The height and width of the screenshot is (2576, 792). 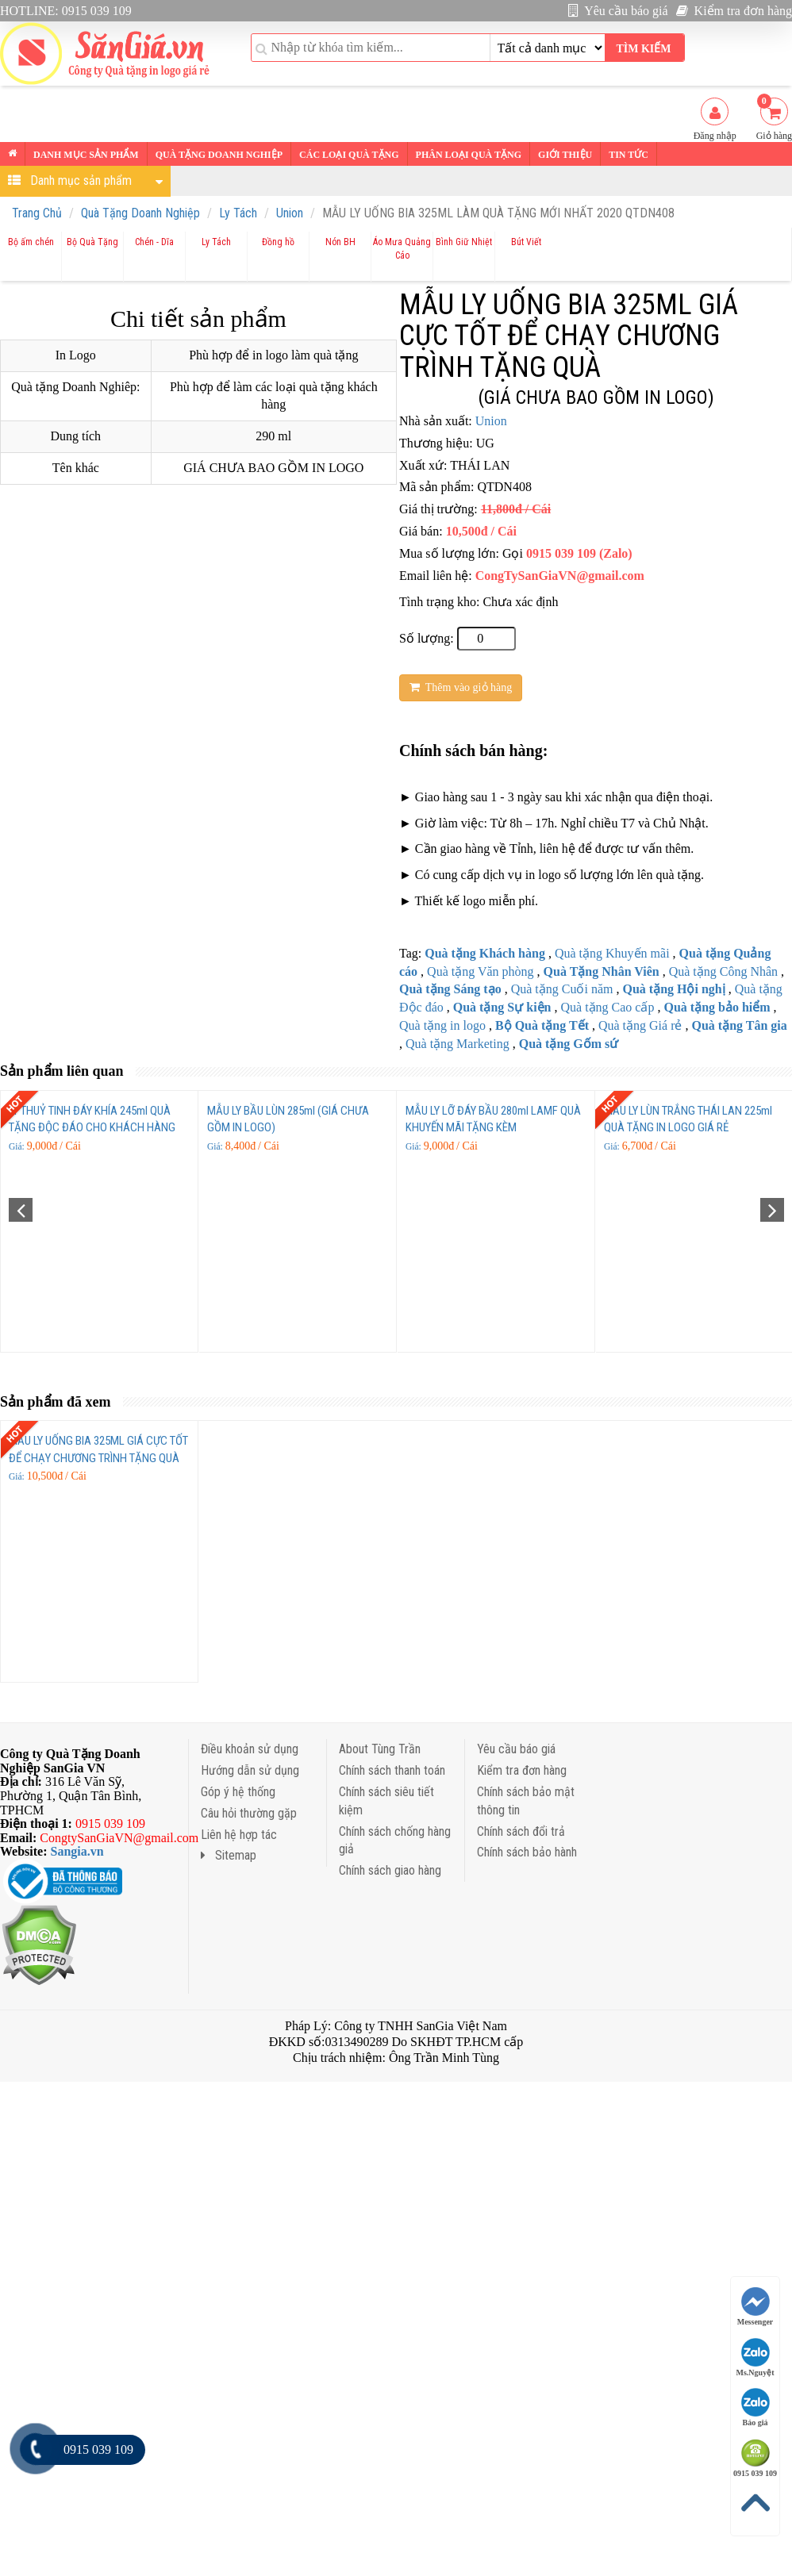 I want to click on Câu hỏi thường gặp, so click(x=249, y=1813).